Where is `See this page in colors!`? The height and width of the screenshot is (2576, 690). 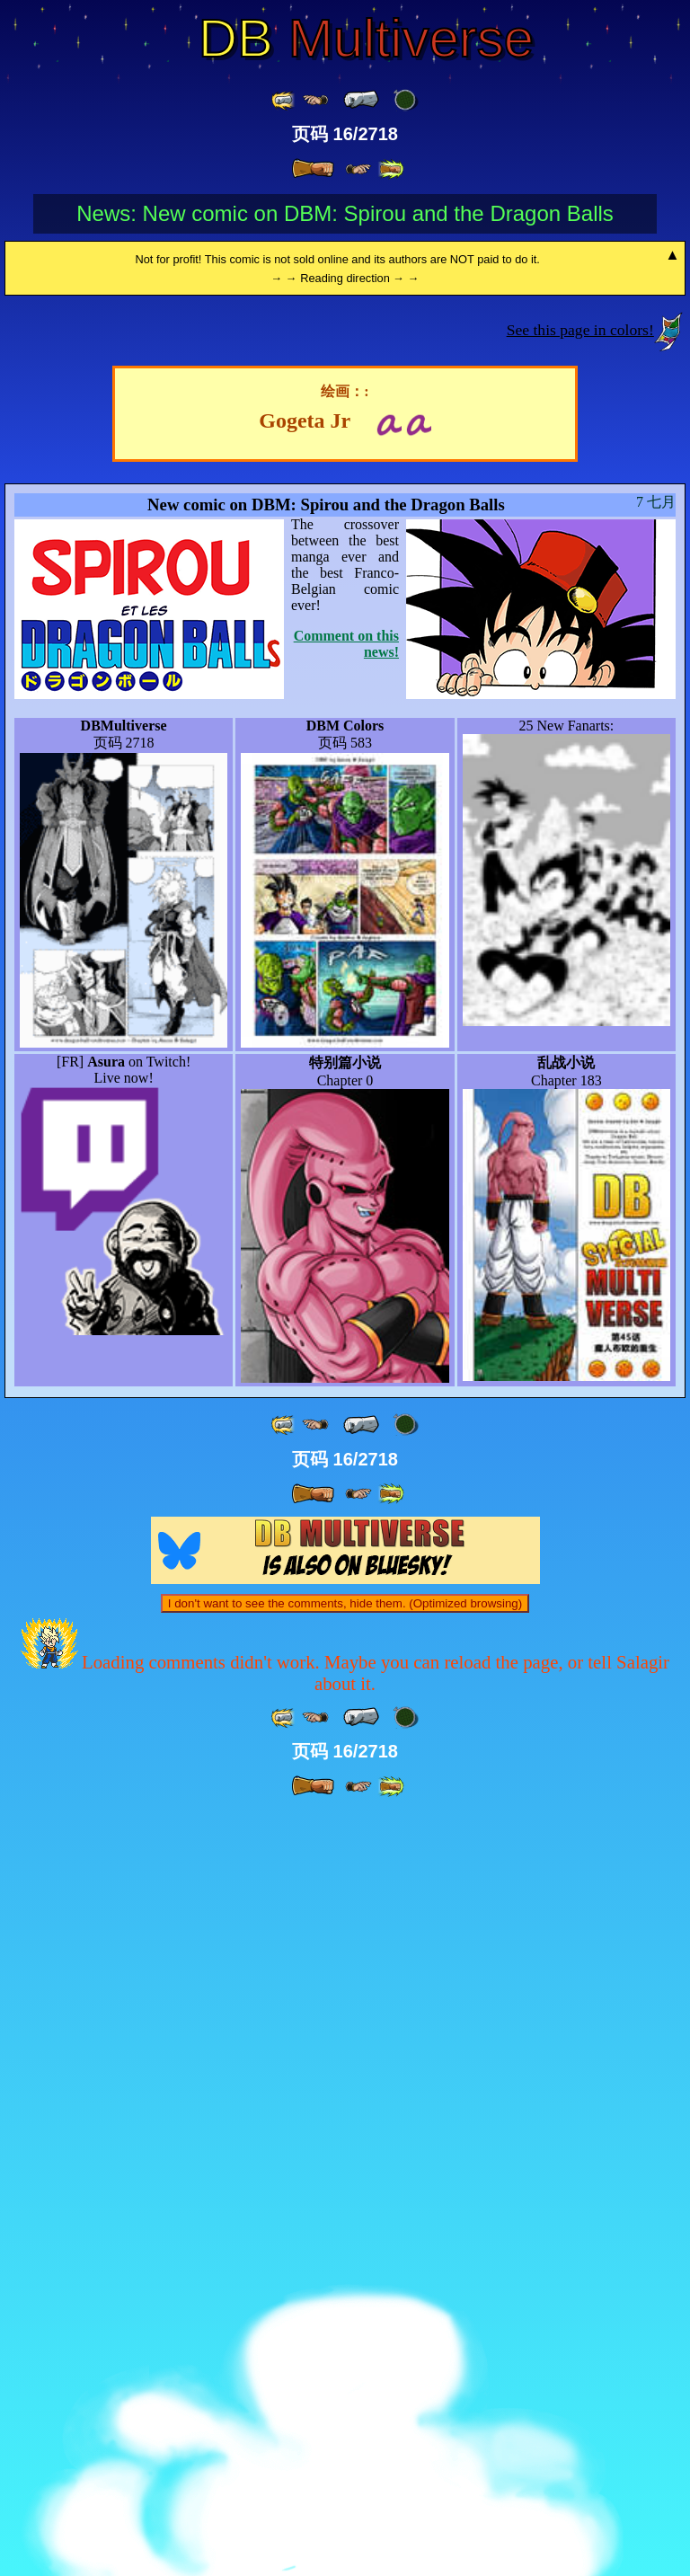
See this page in colors! is located at coordinates (580, 1093).